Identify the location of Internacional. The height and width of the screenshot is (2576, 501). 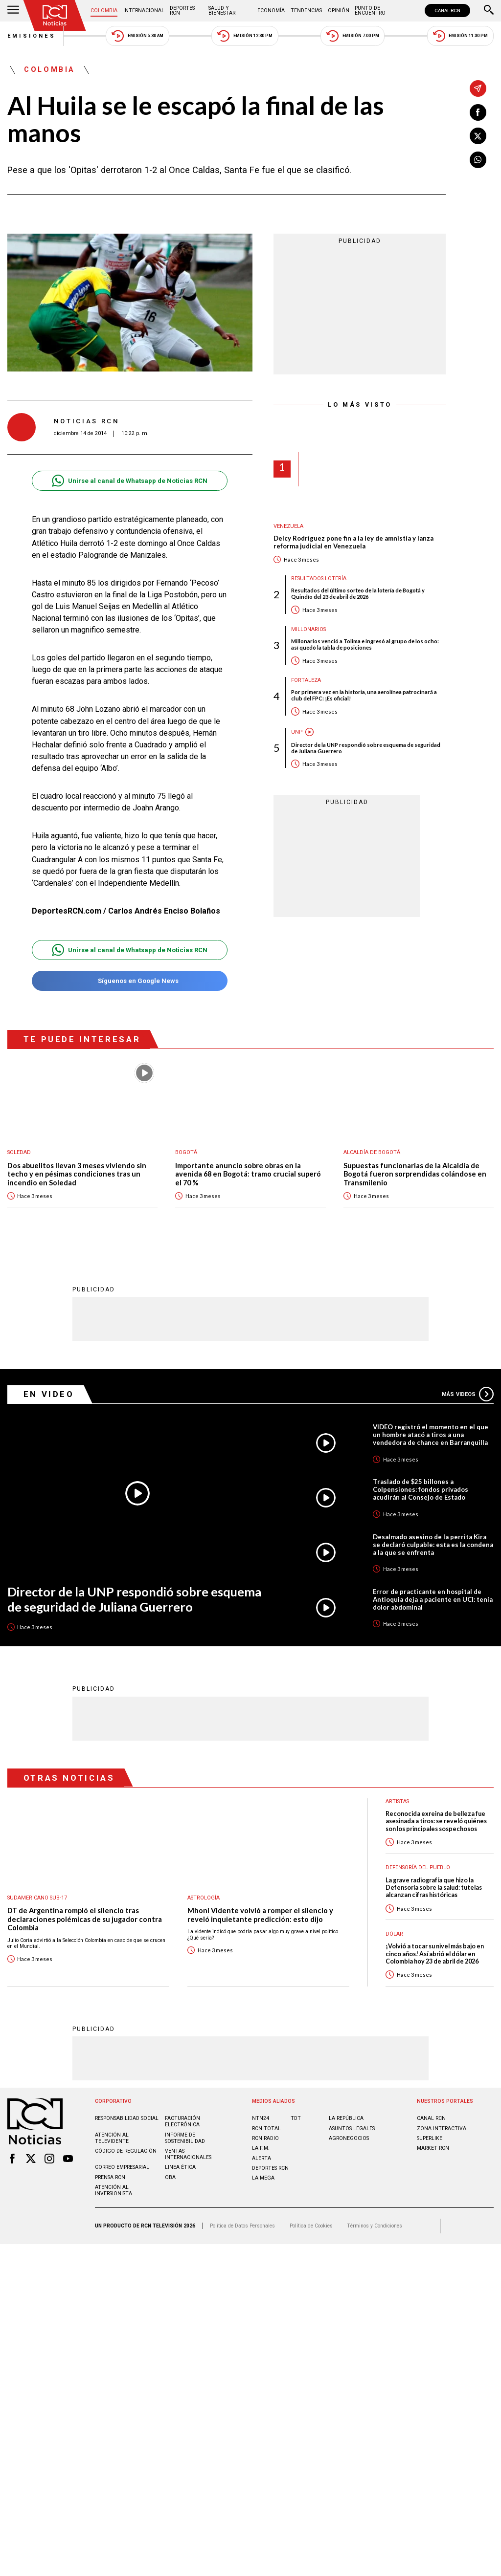
(143, 10).